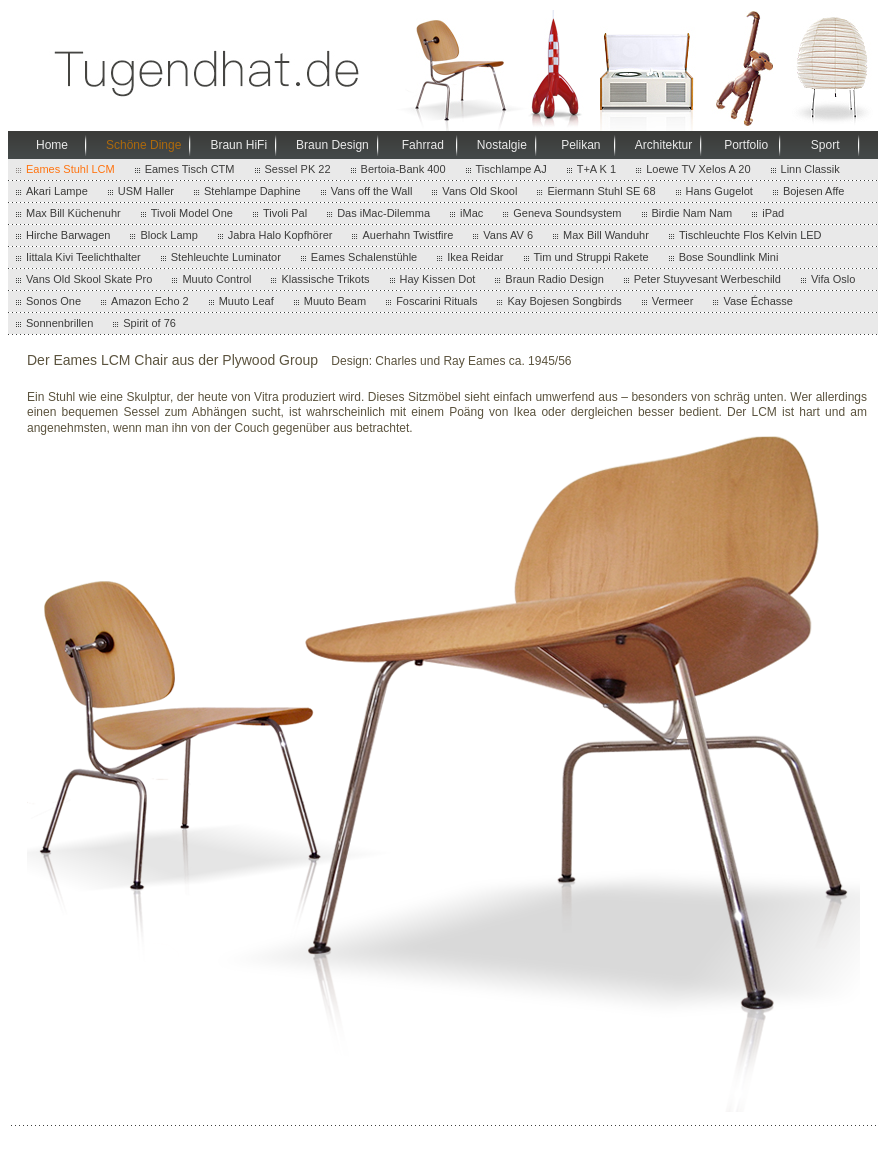 The width and height of the screenshot is (886, 1153). What do you see at coordinates (68, 235) in the screenshot?
I see `Hirche Barwagen` at bounding box center [68, 235].